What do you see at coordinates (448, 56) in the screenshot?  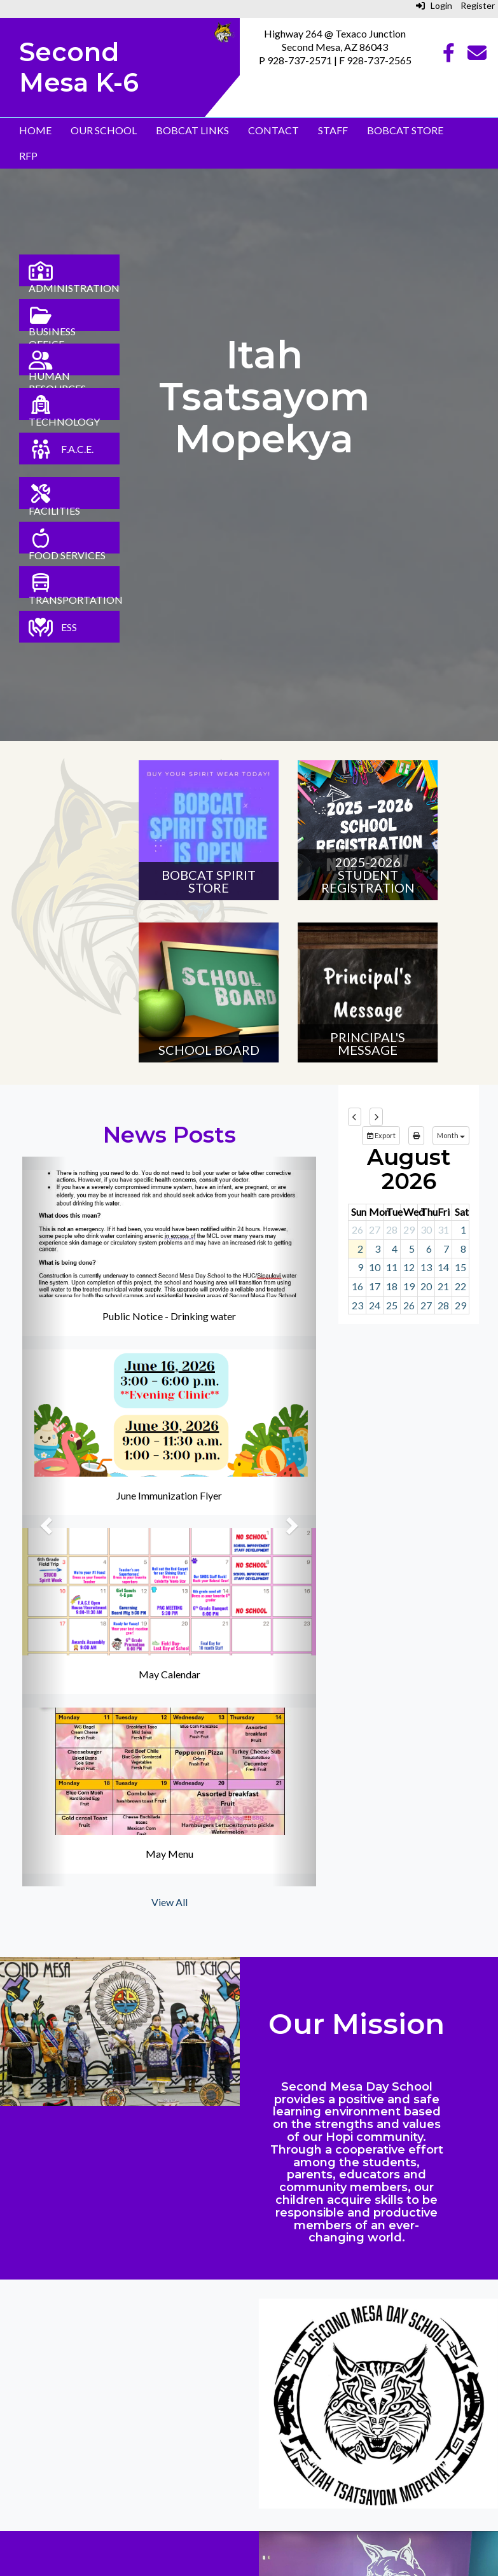 I see `[Facebook]` at bounding box center [448, 56].